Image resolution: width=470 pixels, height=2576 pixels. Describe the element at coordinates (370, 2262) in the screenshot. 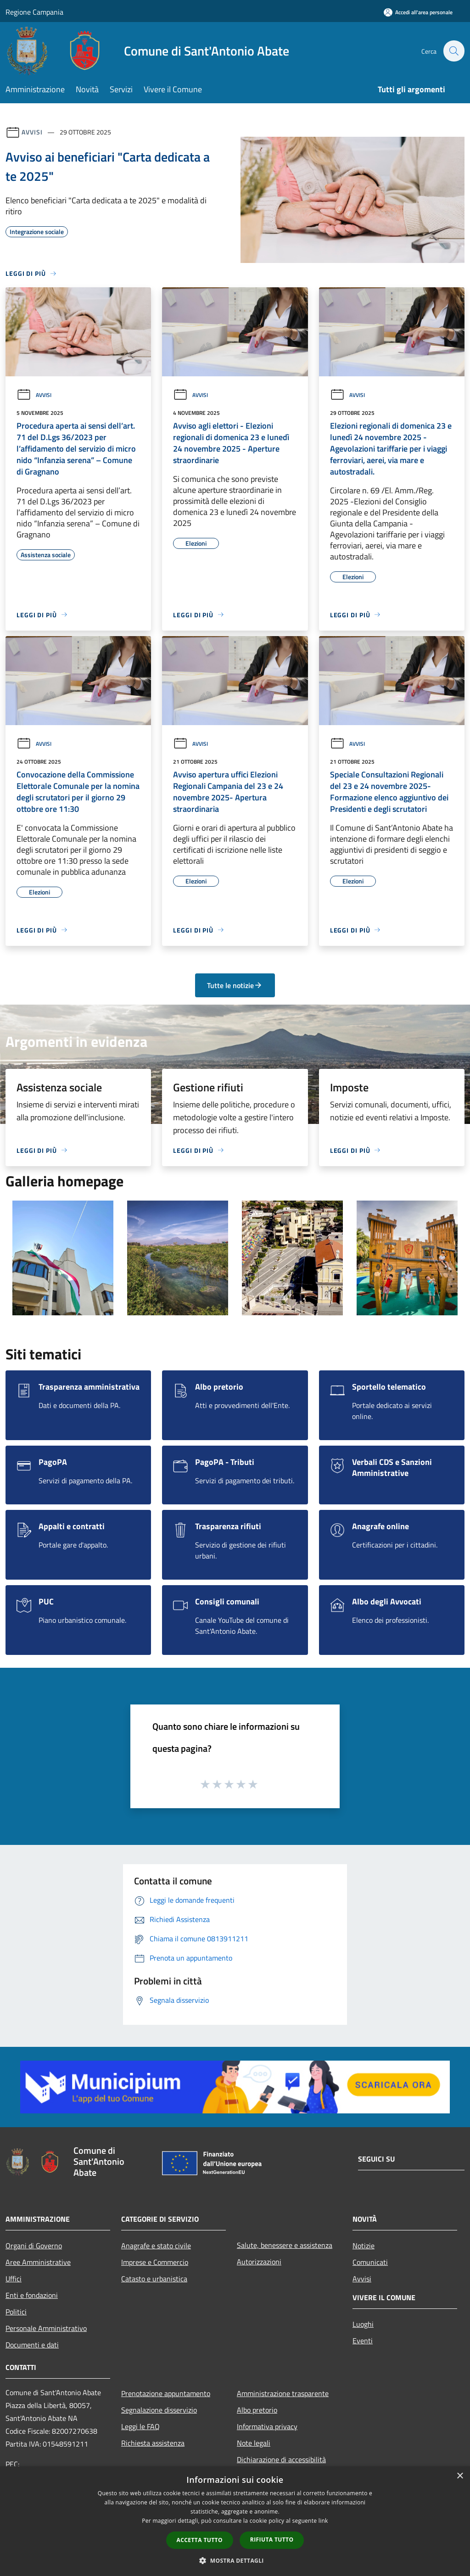

I see `Comunicati` at that location.